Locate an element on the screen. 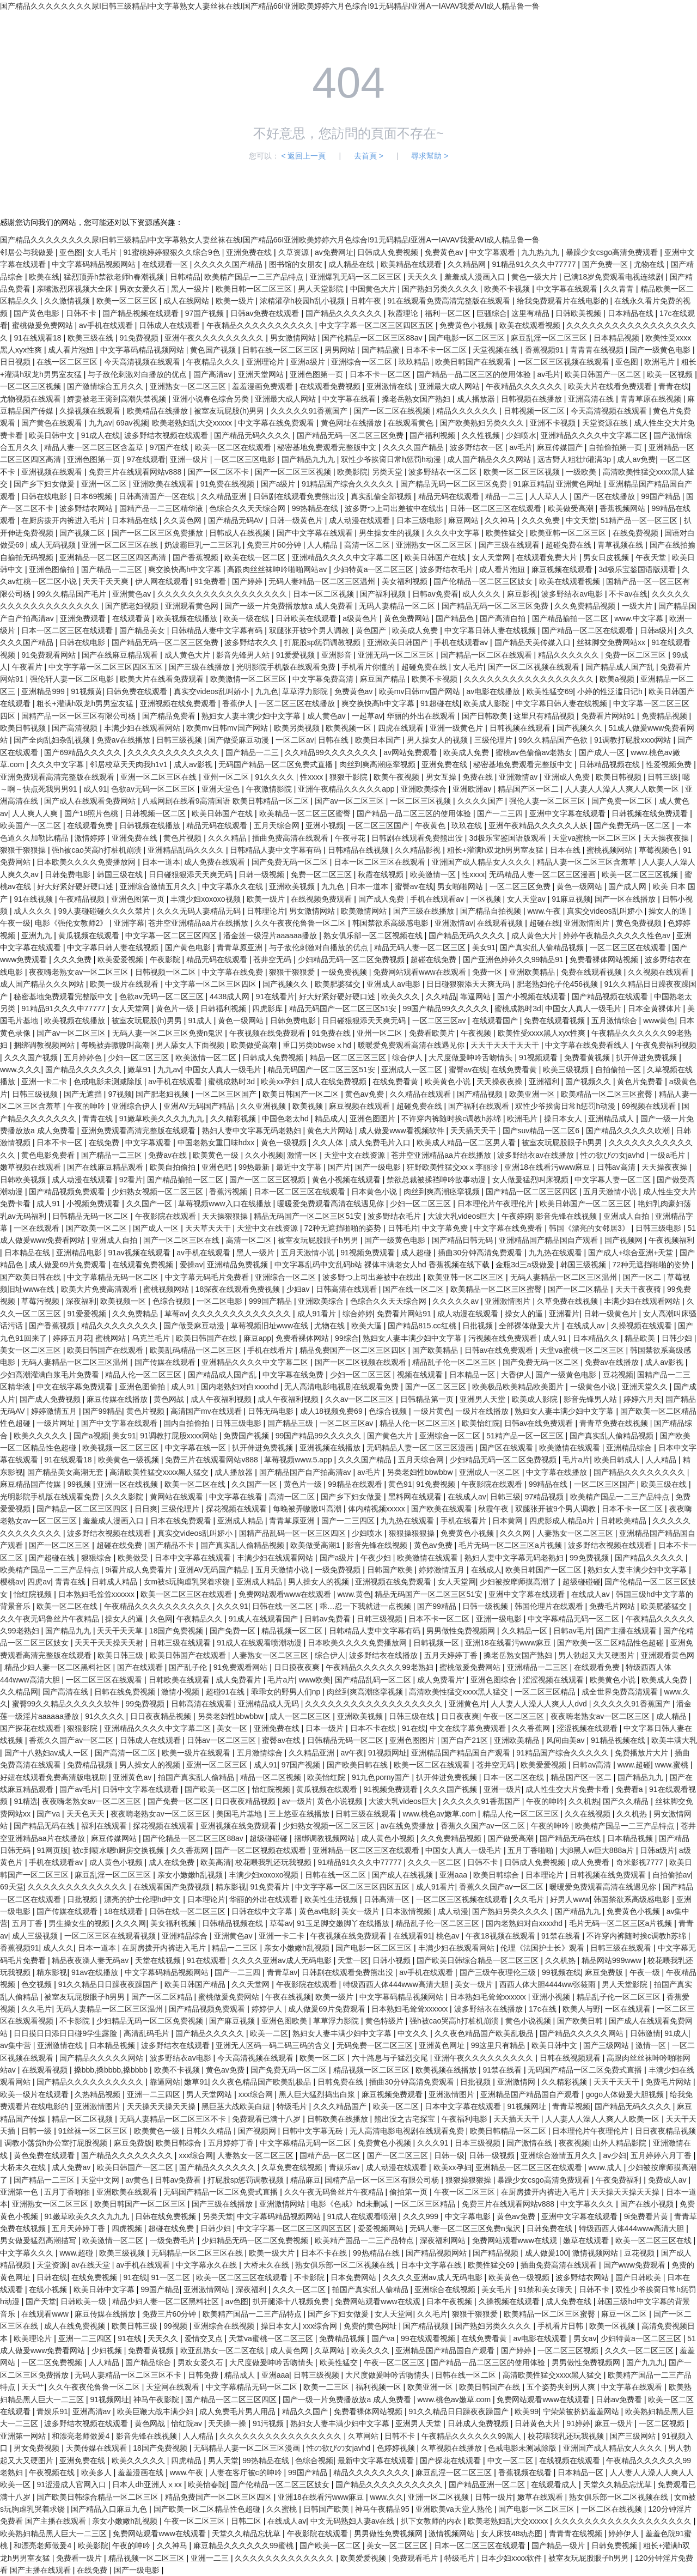  欧美另类视频 is located at coordinates (298, 728).